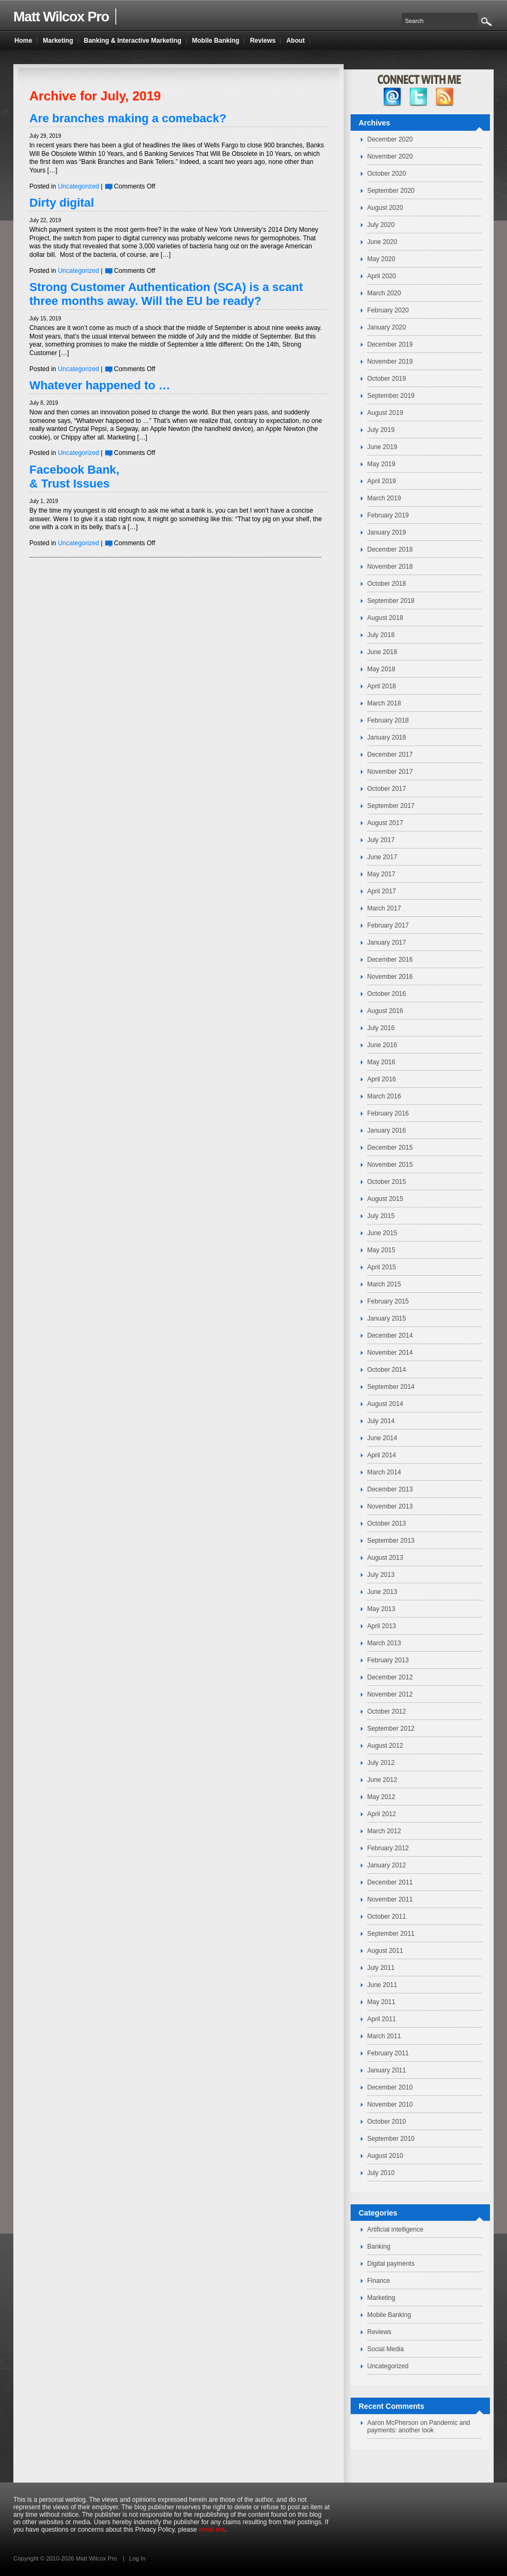 Image resolution: width=507 pixels, height=2576 pixels. I want to click on Strong Customer Authentication (SCA) is a scant three months away. Will the EU be ready?, so click(166, 294).